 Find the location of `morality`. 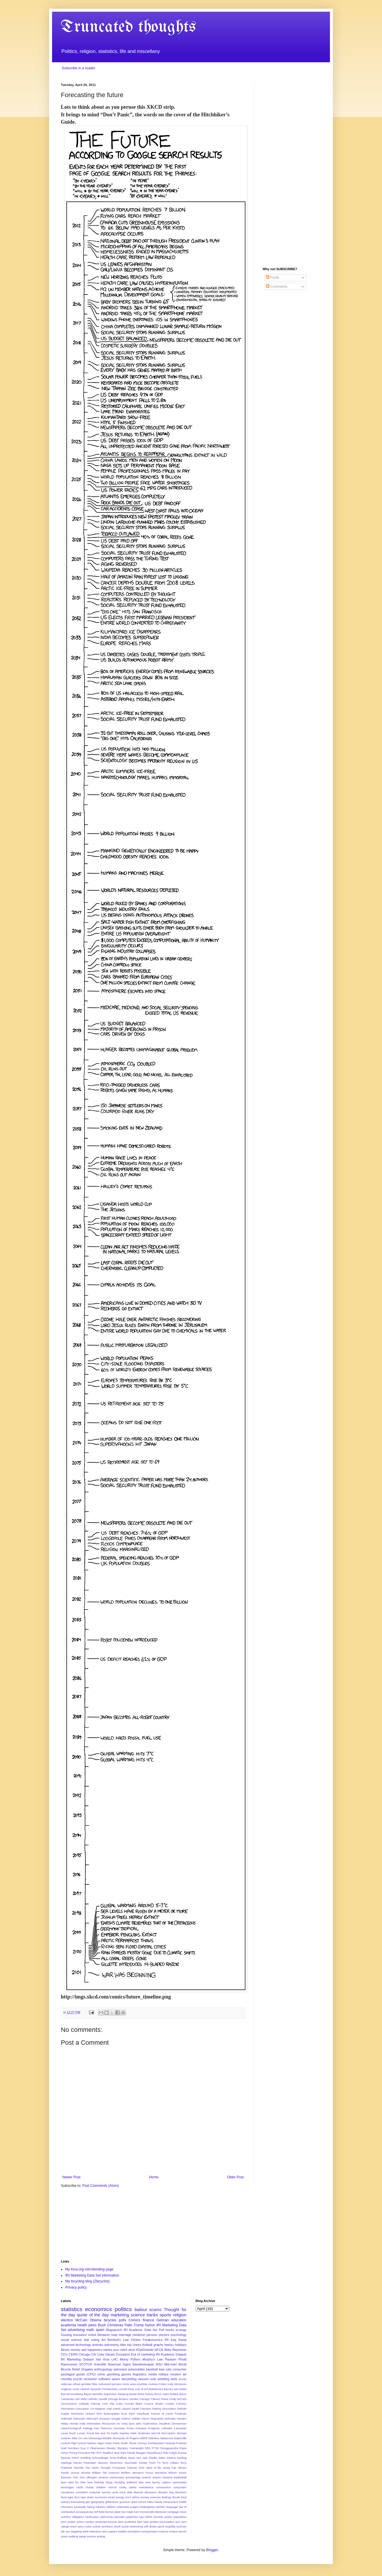

morality is located at coordinates (66, 2379).